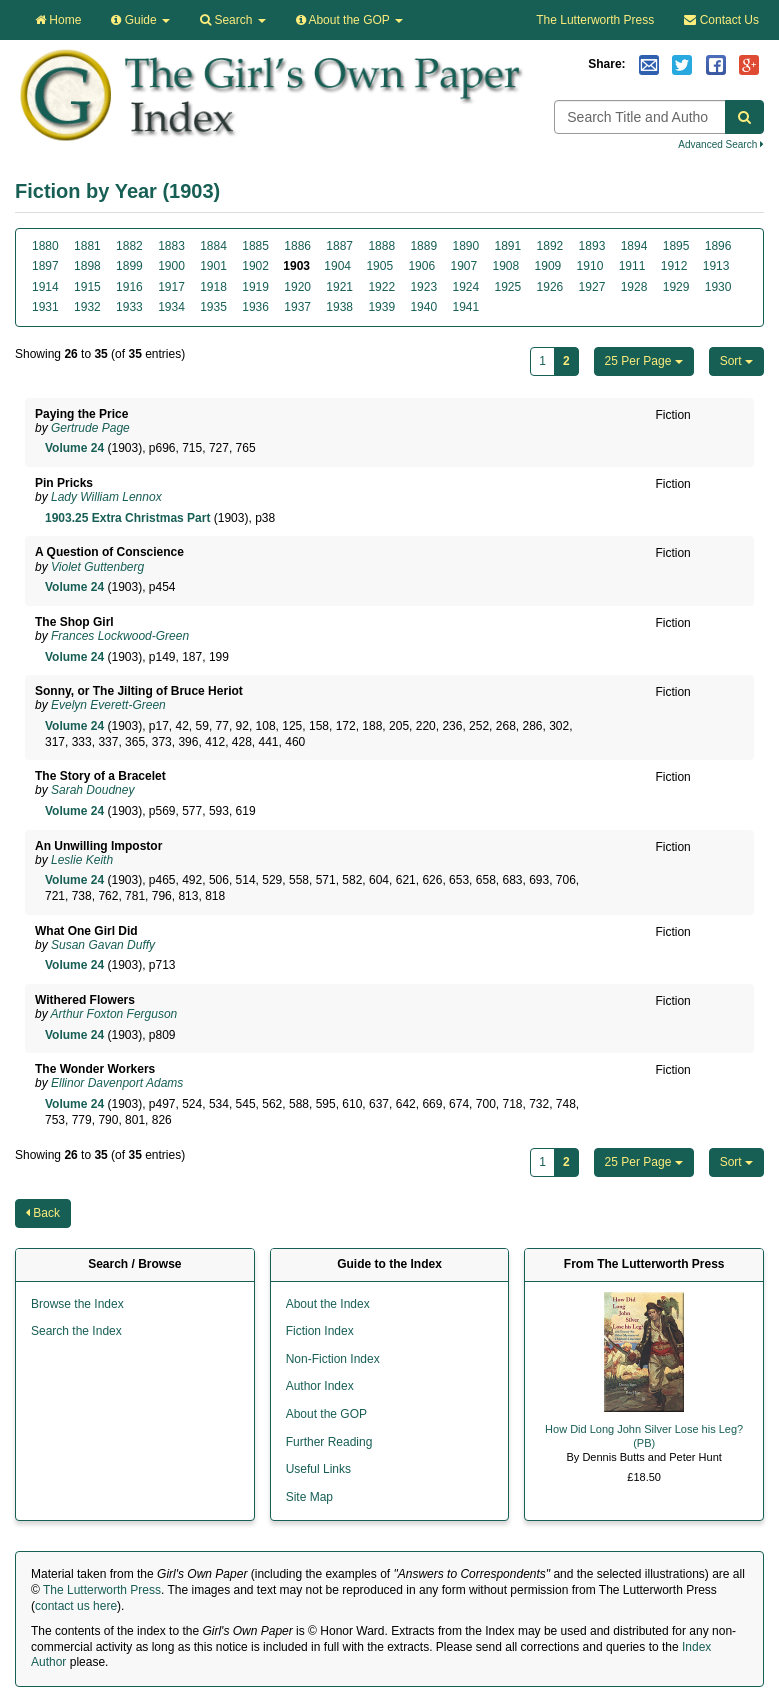 This screenshot has width=779, height=1697. What do you see at coordinates (721, 144) in the screenshot?
I see `Advanced Search` at bounding box center [721, 144].